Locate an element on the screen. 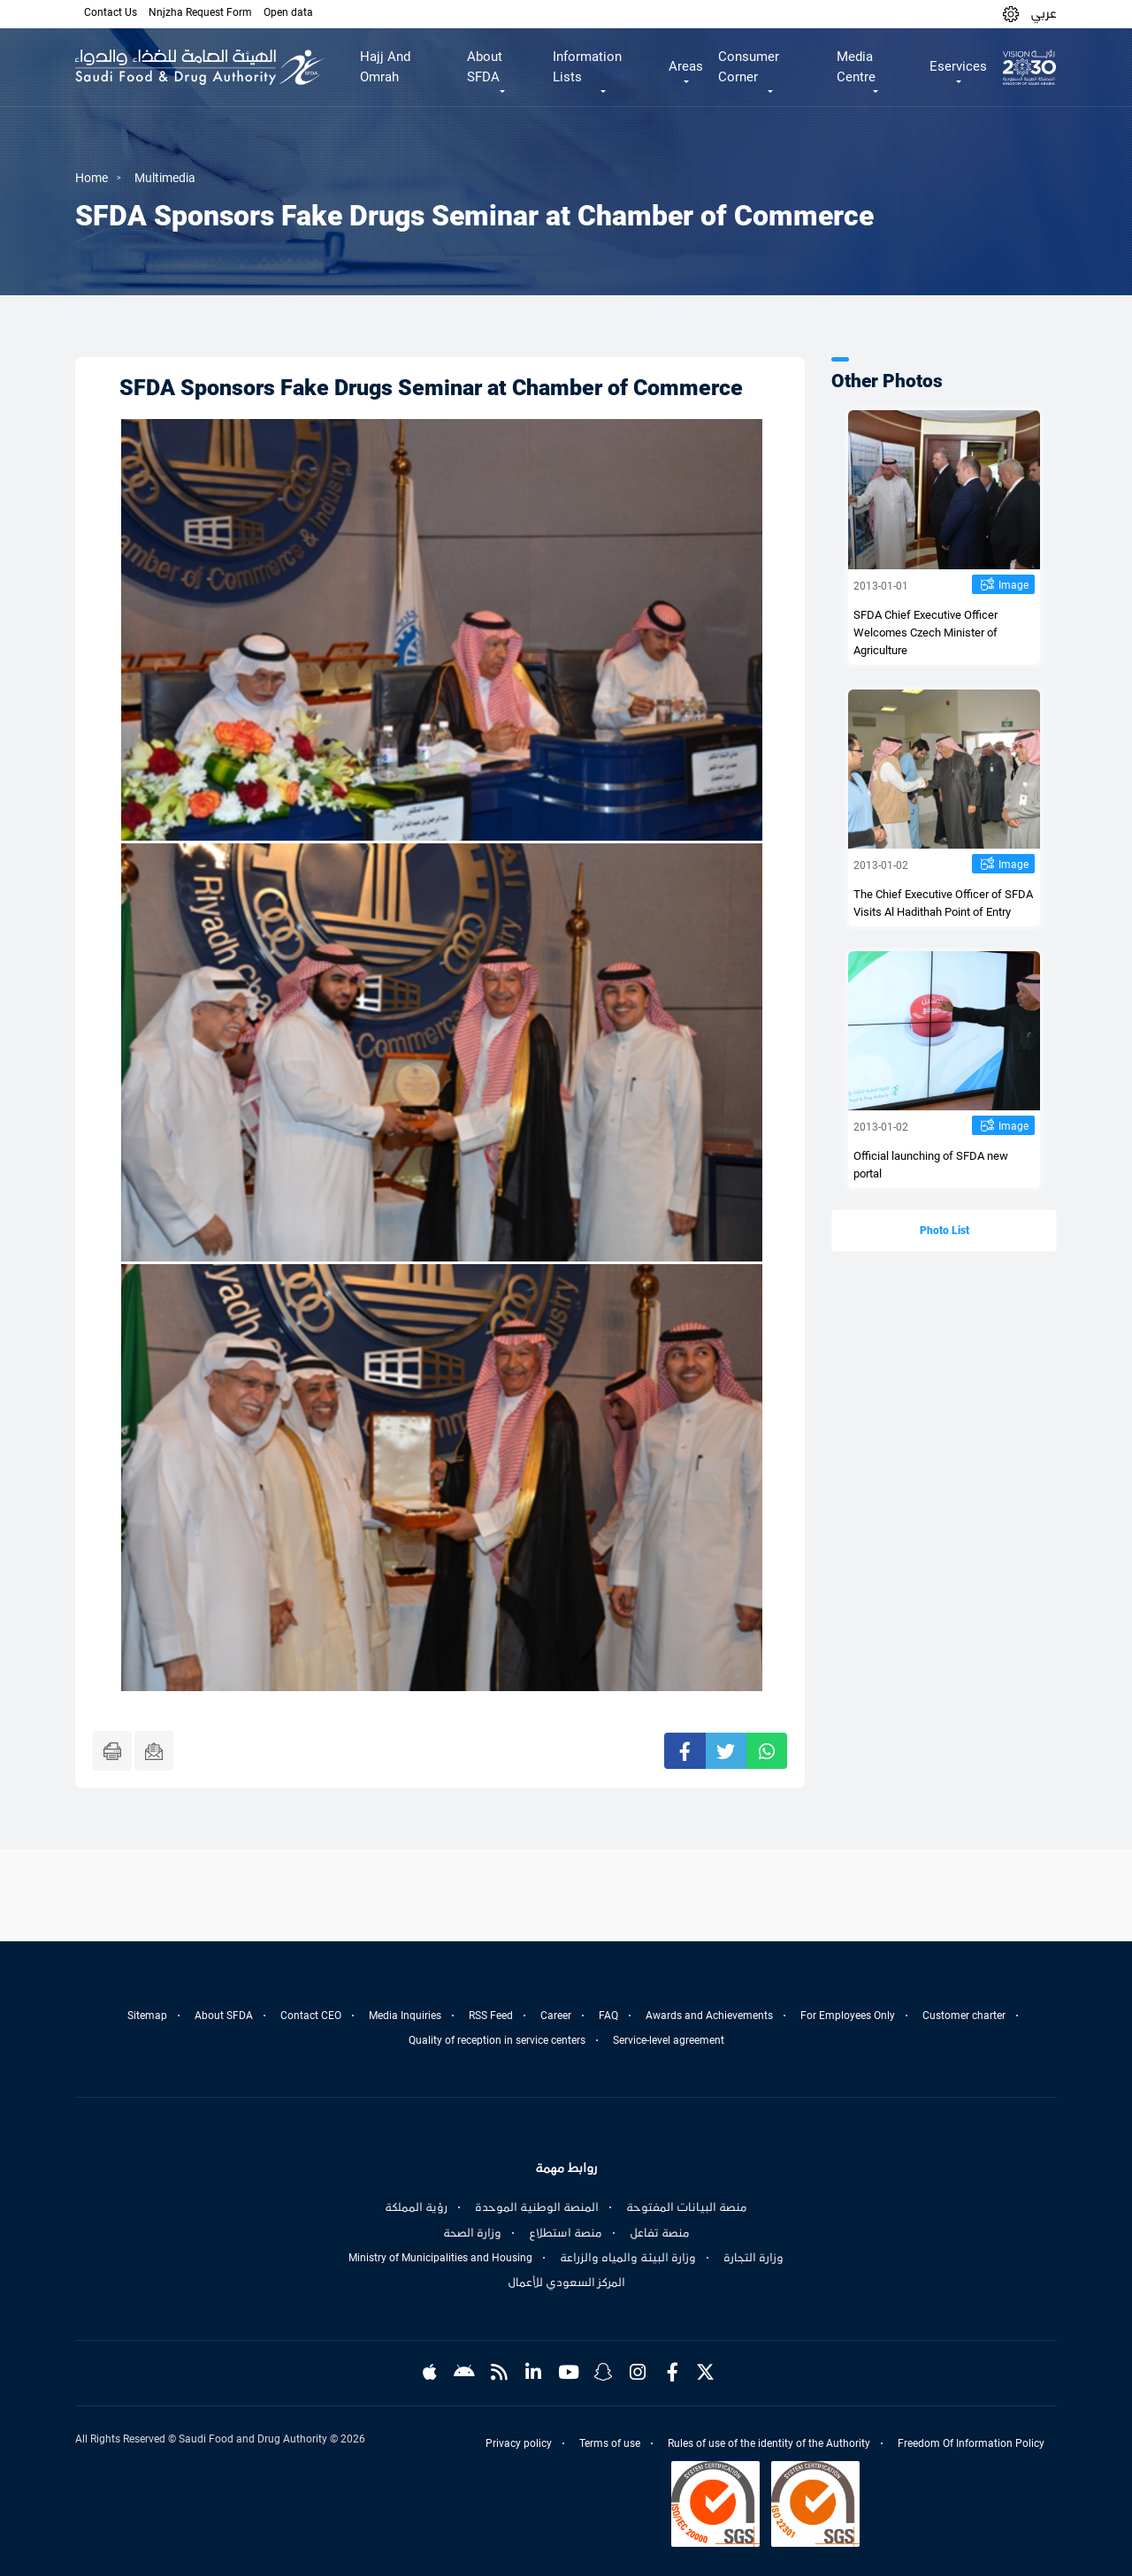 This screenshot has height=2576, width=1132. Sitemap is located at coordinates (147, 2015).